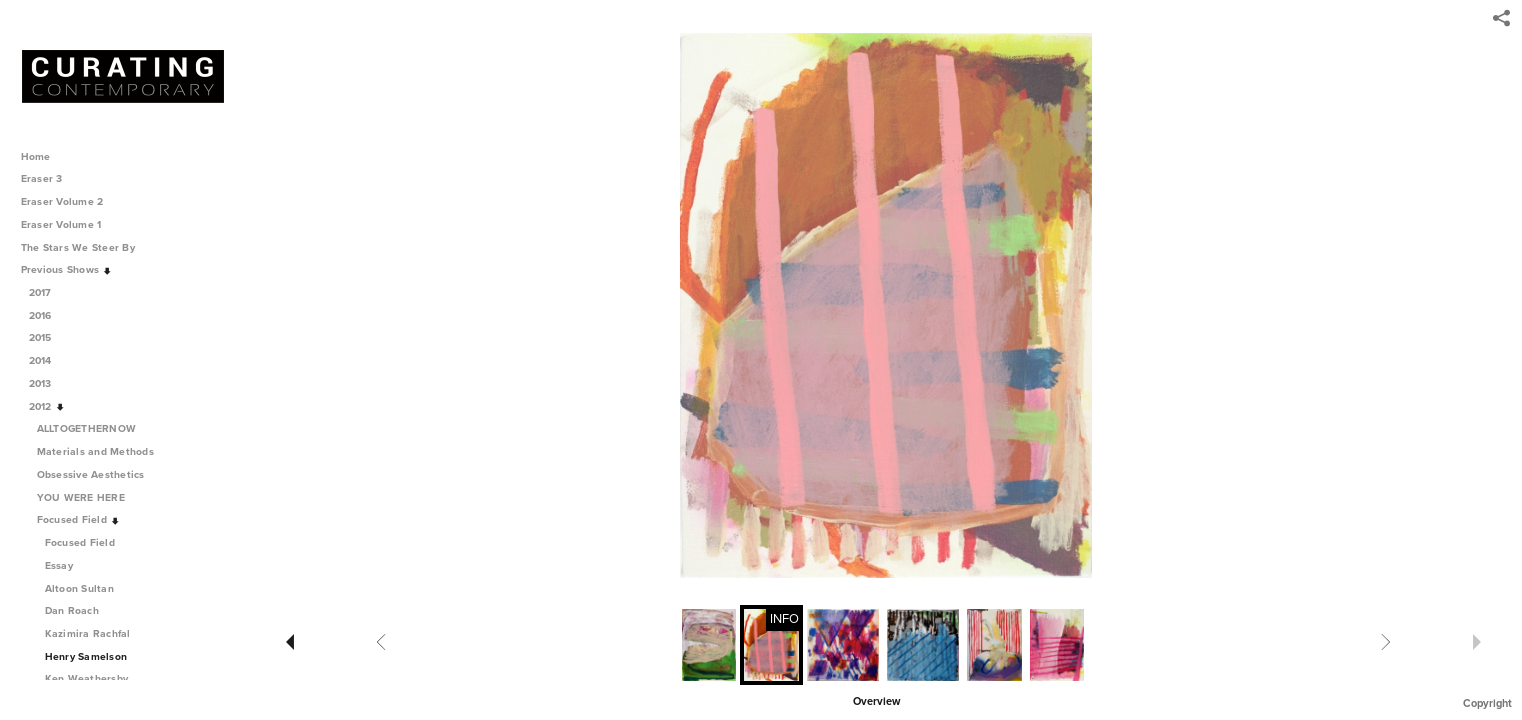  What do you see at coordinates (42, 178) in the screenshot?
I see `Eraser 3` at bounding box center [42, 178].